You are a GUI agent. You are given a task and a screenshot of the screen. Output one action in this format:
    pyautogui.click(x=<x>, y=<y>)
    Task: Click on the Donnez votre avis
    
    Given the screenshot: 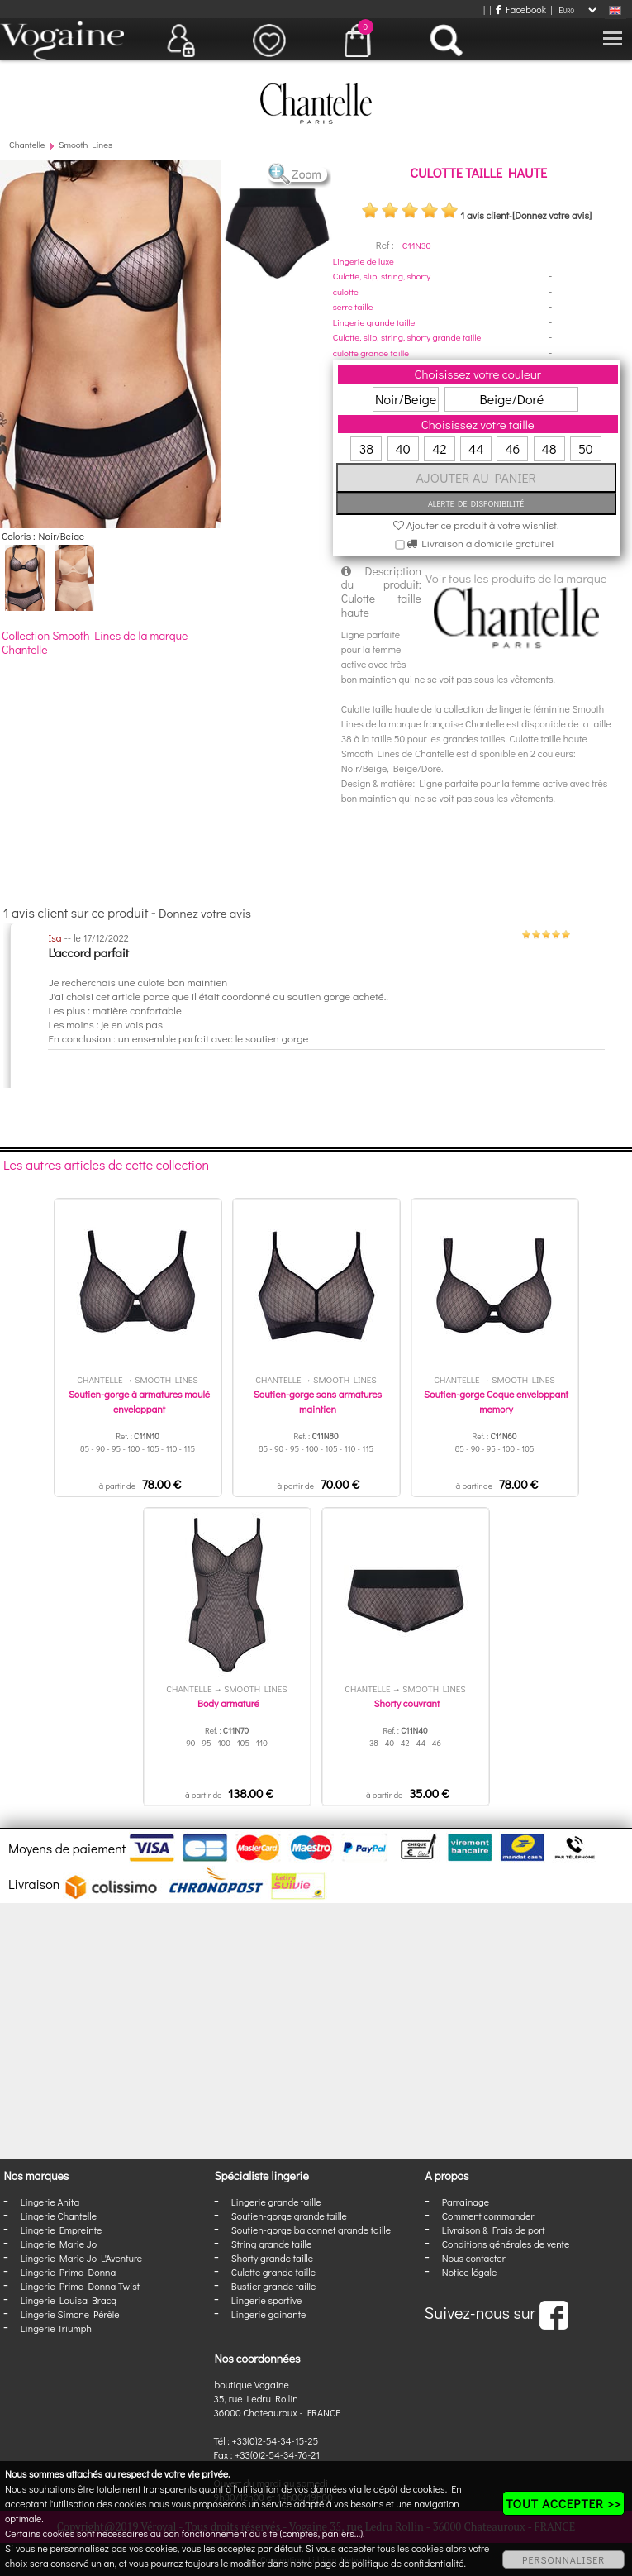 What is the action you would take?
    pyautogui.click(x=205, y=912)
    